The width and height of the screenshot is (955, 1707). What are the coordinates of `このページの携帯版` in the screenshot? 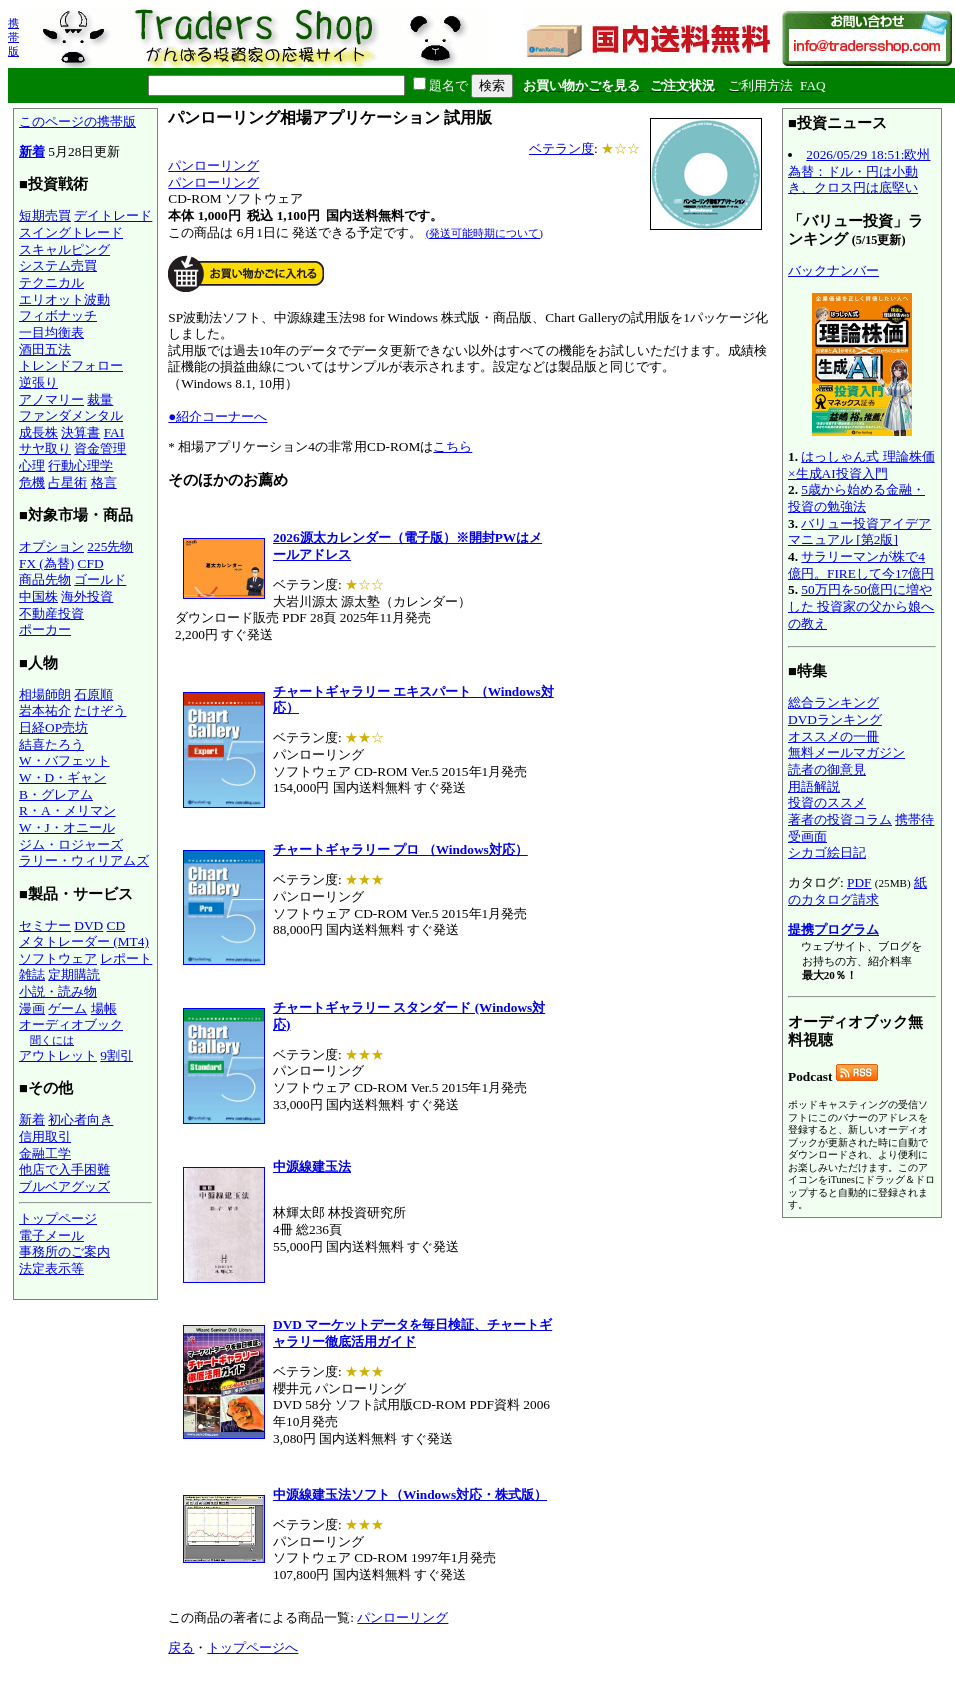 It's located at (77, 121).